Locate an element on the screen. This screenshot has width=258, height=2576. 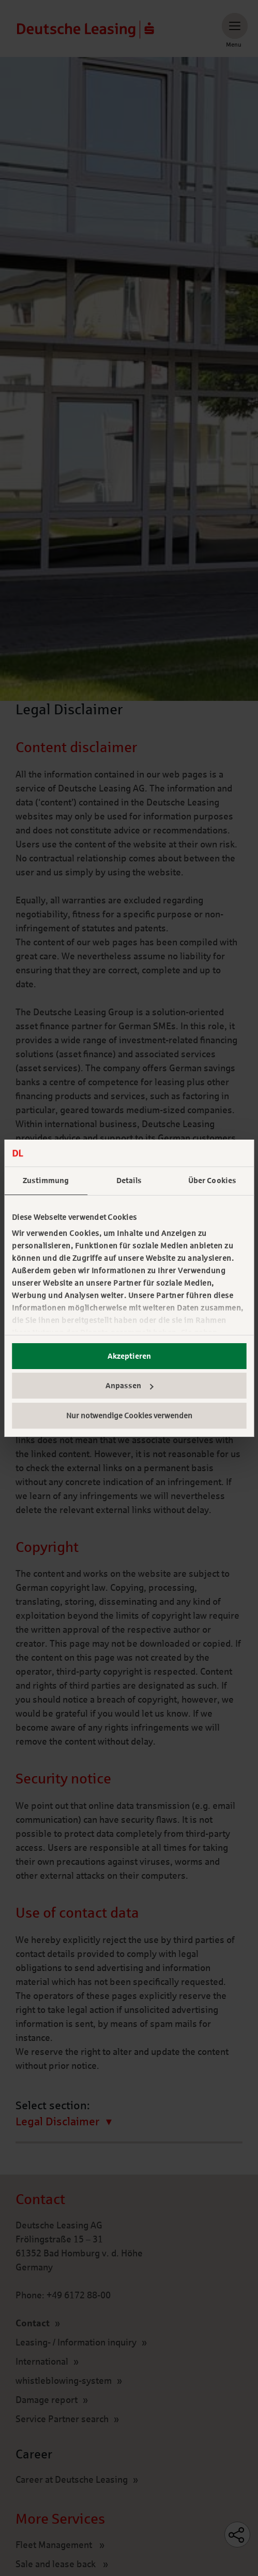
Zustimmung [tab] is located at coordinates (46, 1180).